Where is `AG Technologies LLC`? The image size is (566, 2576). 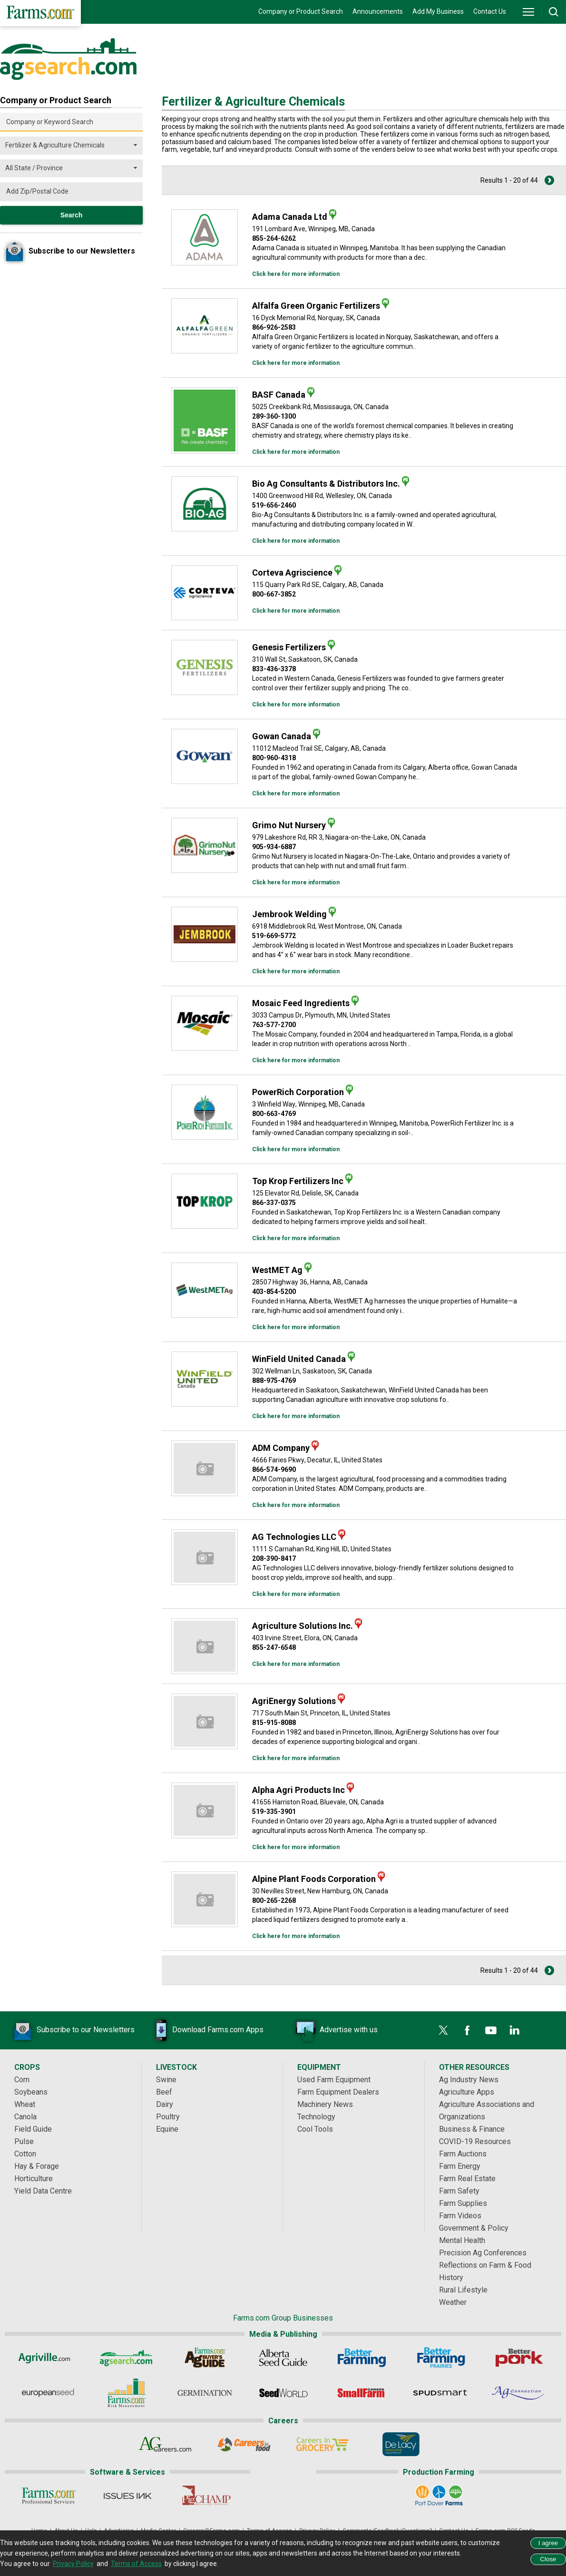
AG Technologies LLC is located at coordinates (294, 1537).